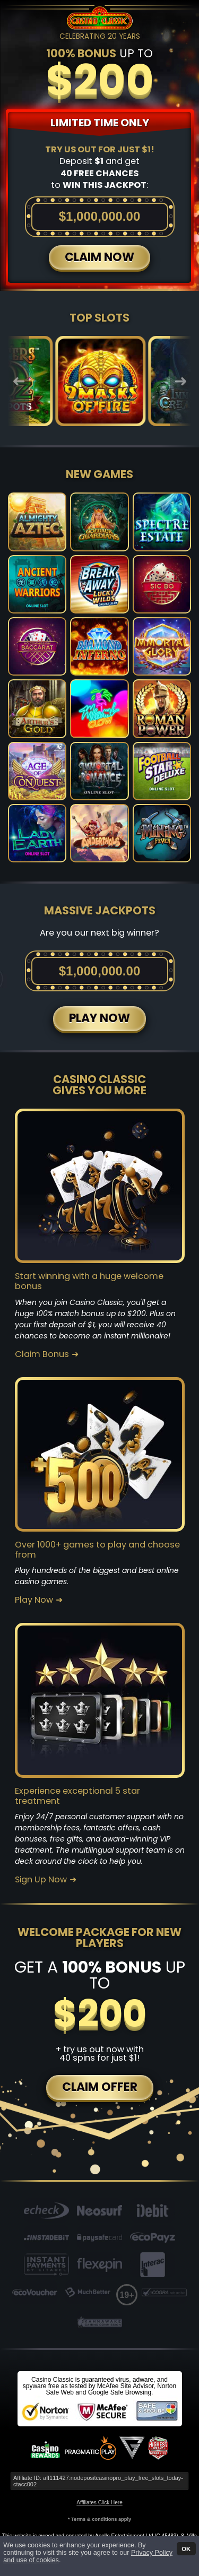 Image resolution: width=199 pixels, height=2576 pixels. Describe the element at coordinates (41, 1879) in the screenshot. I see `Sign Up Now` at that location.